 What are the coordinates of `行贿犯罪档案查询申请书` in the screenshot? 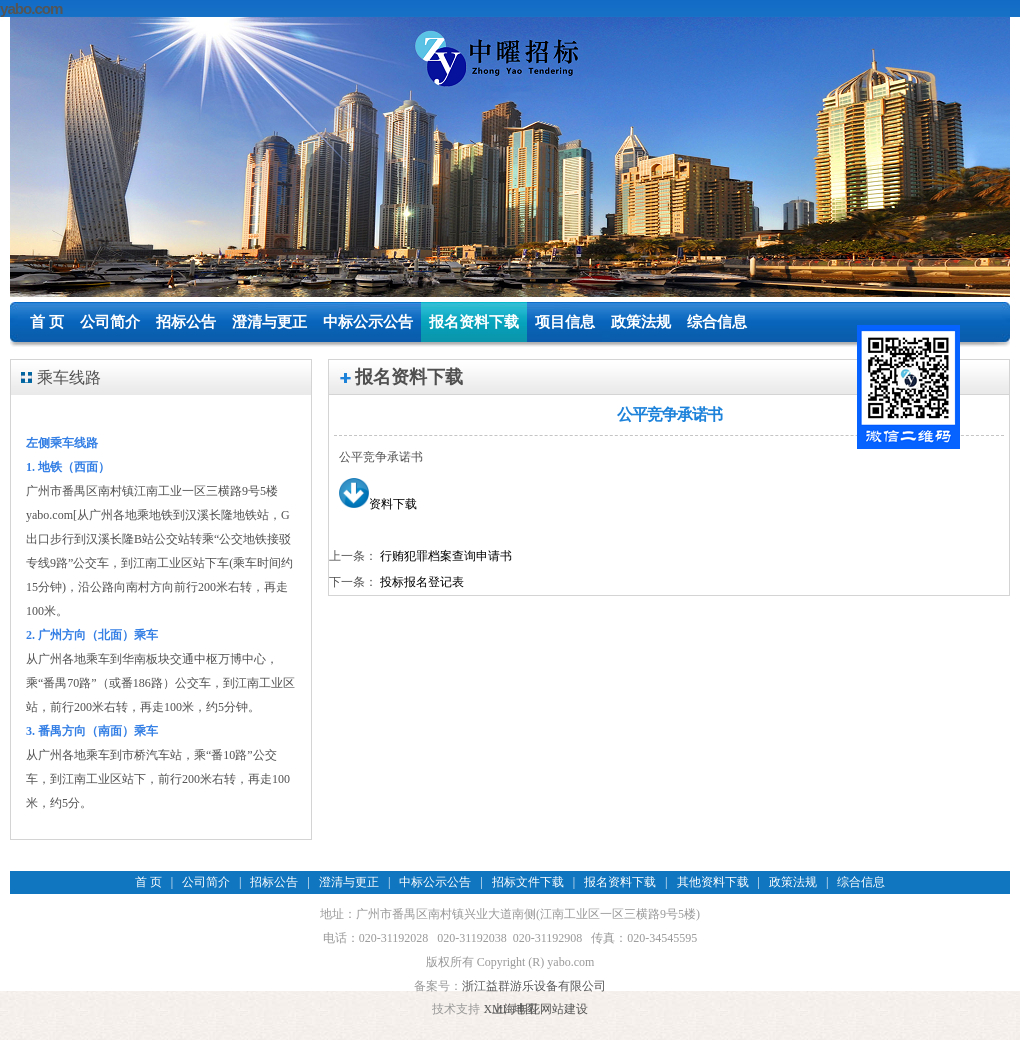 It's located at (446, 556).